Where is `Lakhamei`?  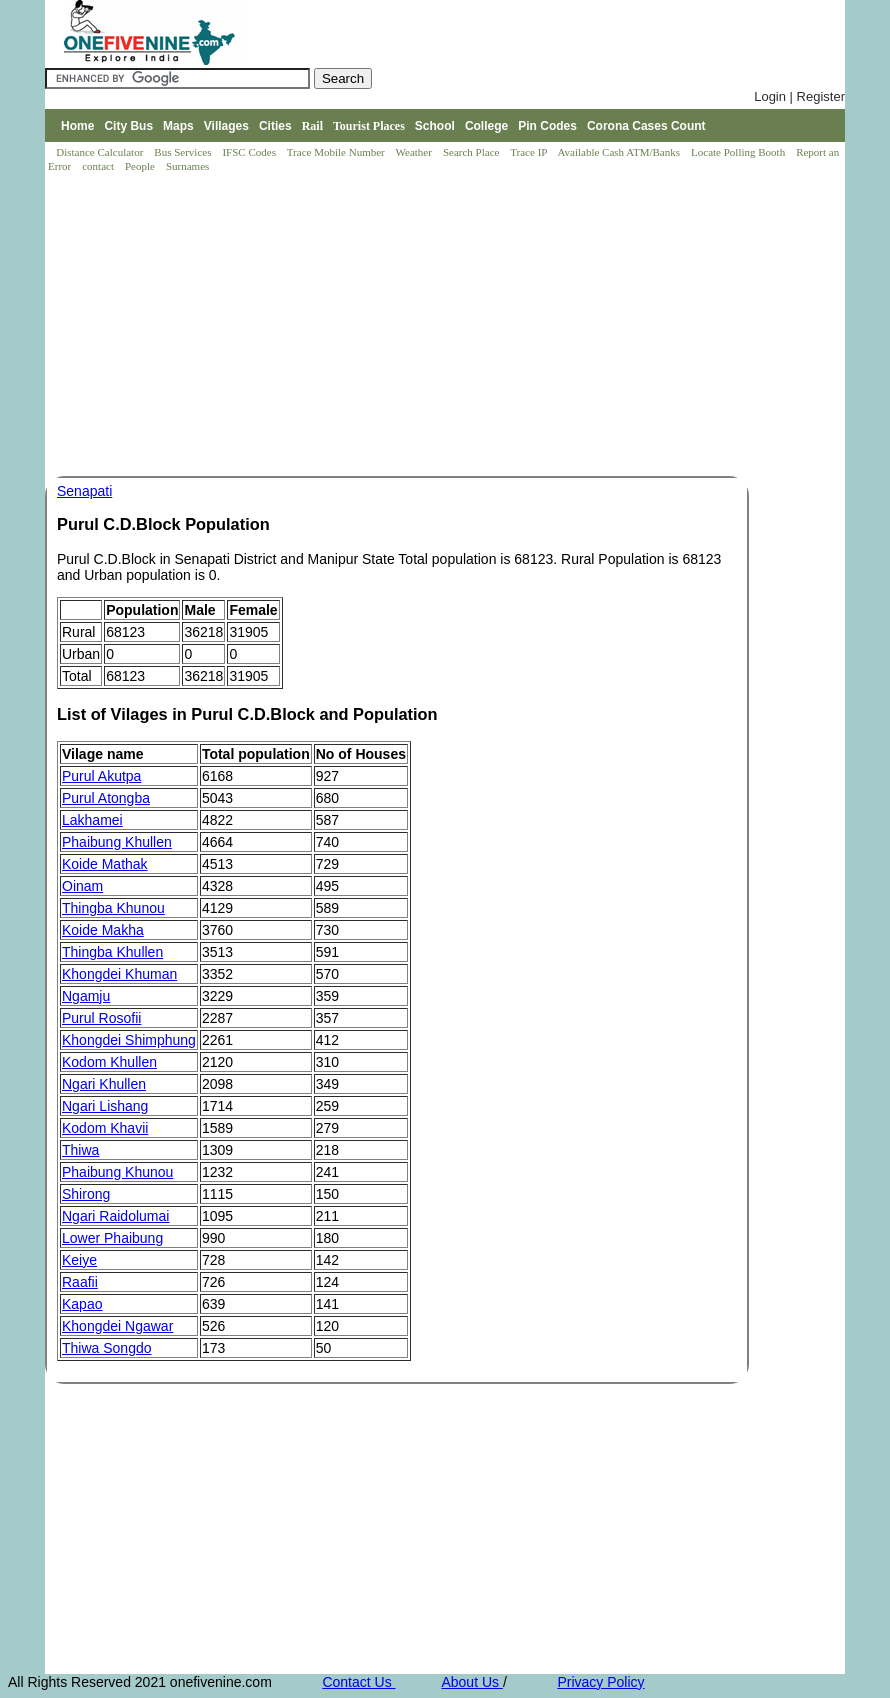
Lakhamei is located at coordinates (92, 820).